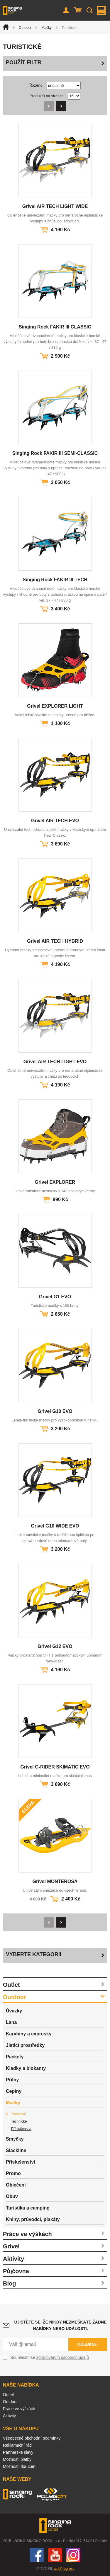  Describe the element at coordinates (55, 941) in the screenshot. I see `Grivel AIR TECH HYBRID` at that location.